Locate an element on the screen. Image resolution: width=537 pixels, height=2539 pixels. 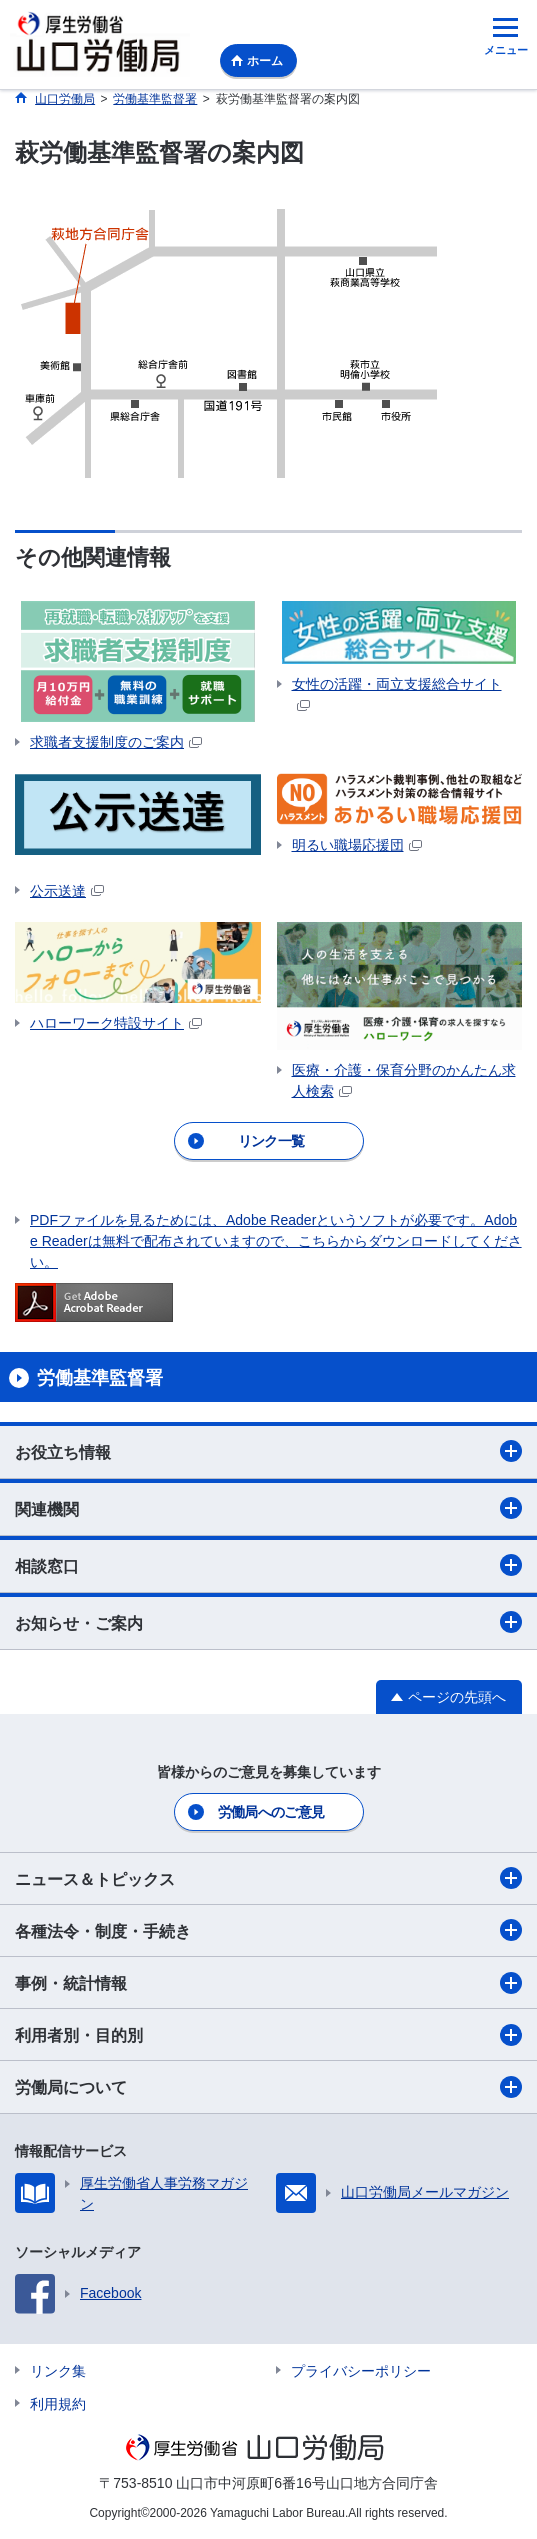
労働局へのご意見 is located at coordinates (271, 1812).